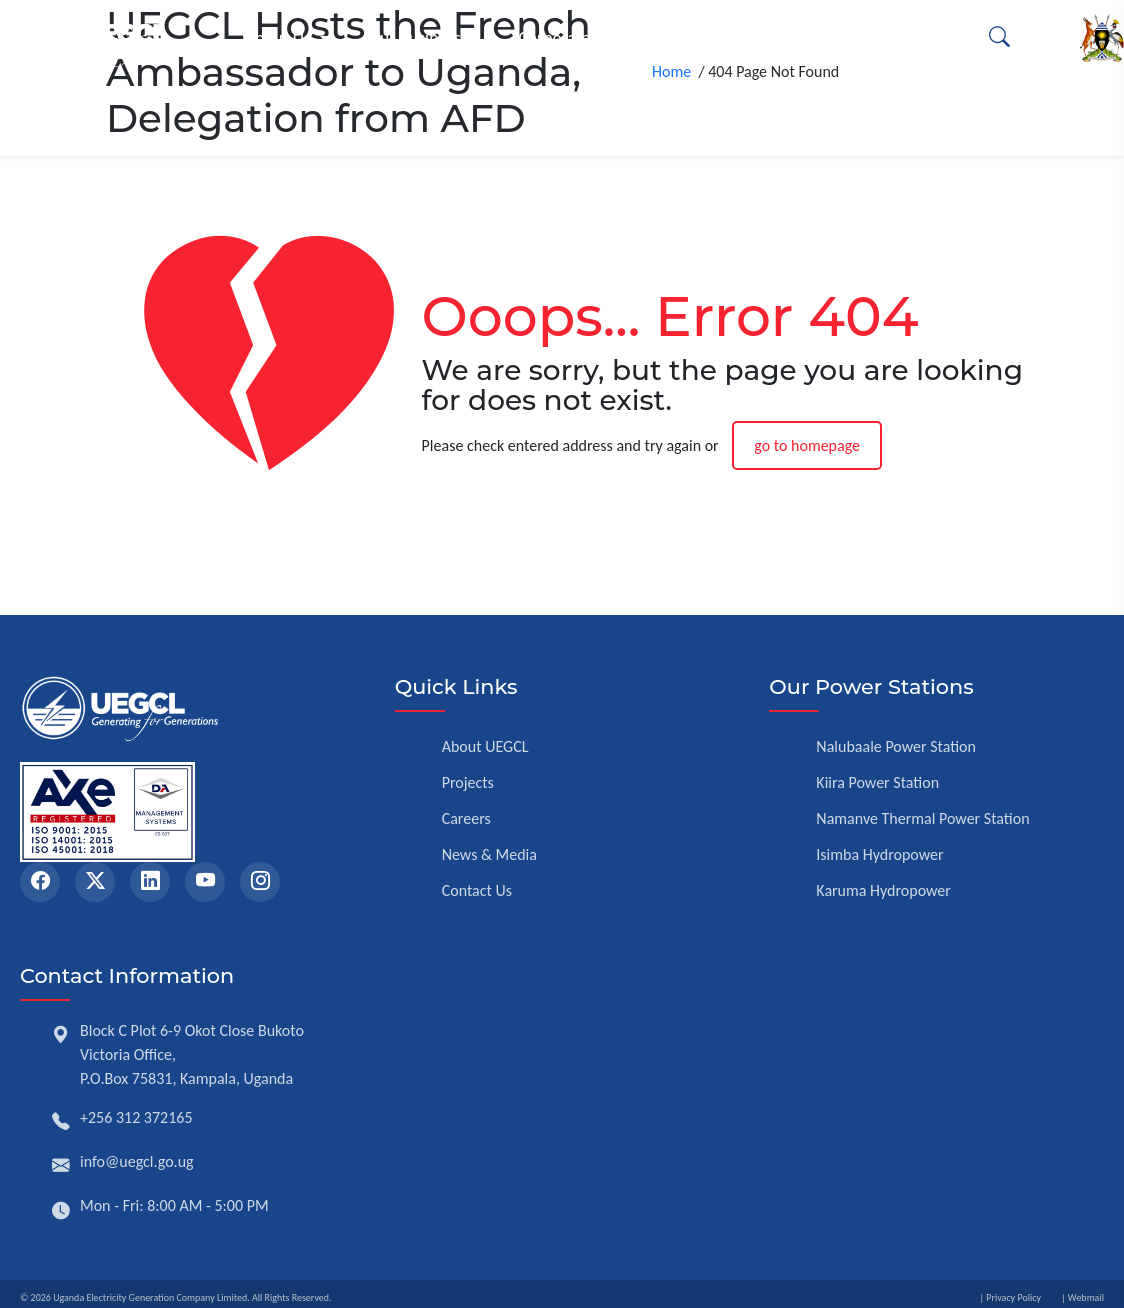 The width and height of the screenshot is (1124, 1308). I want to click on | Webmail, so click(1082, 1297).